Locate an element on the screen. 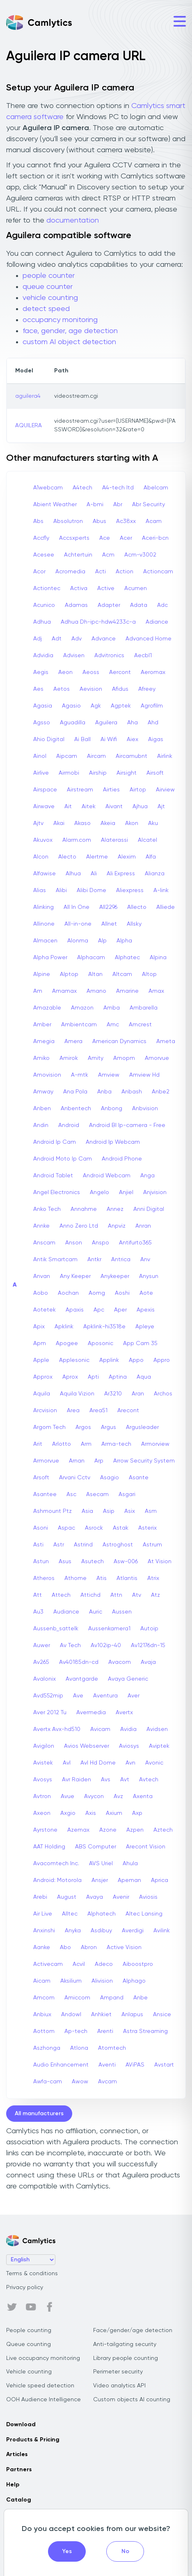 The height and width of the screenshot is (2576, 192). Antik Smartcam is located at coordinates (55, 1259).